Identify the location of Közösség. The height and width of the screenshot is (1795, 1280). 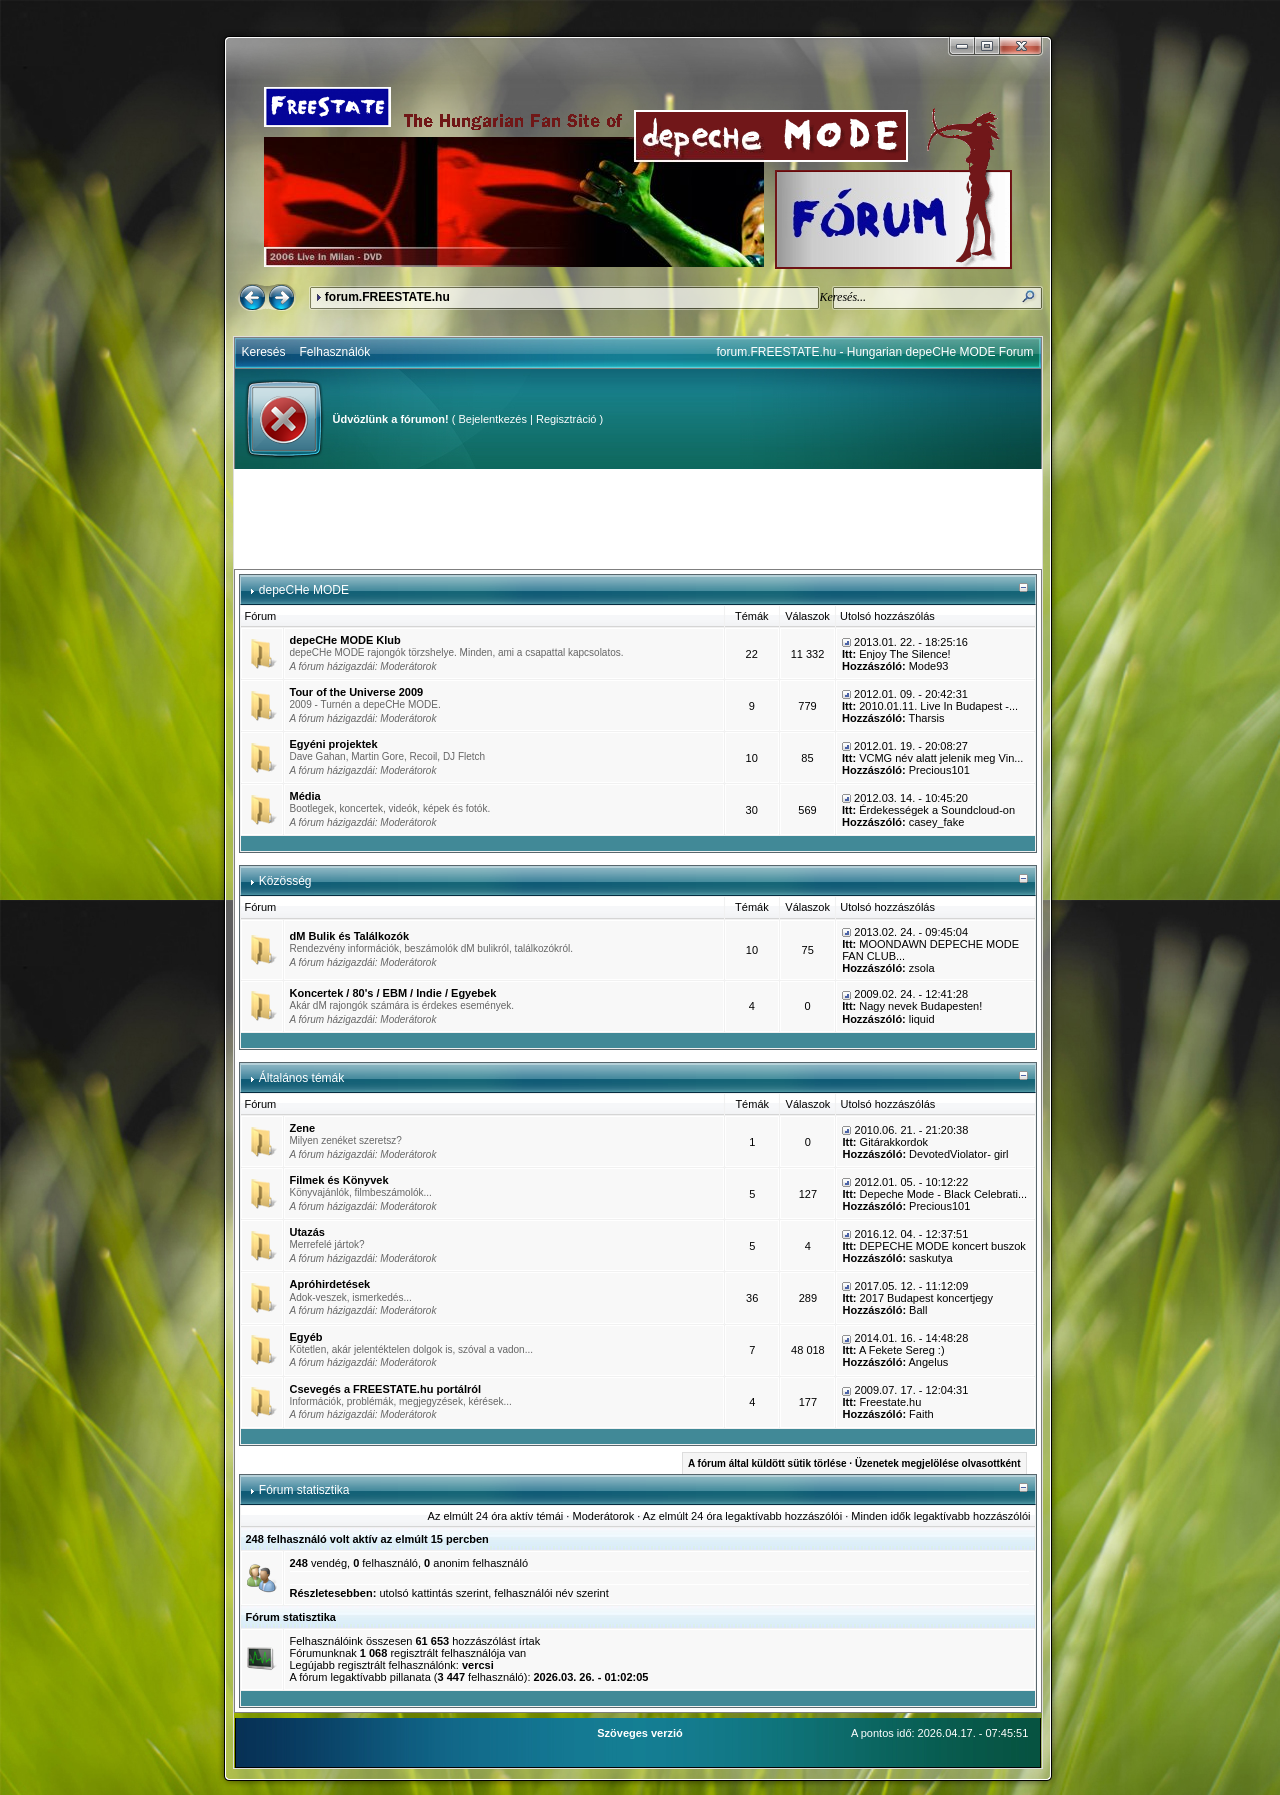
(285, 881).